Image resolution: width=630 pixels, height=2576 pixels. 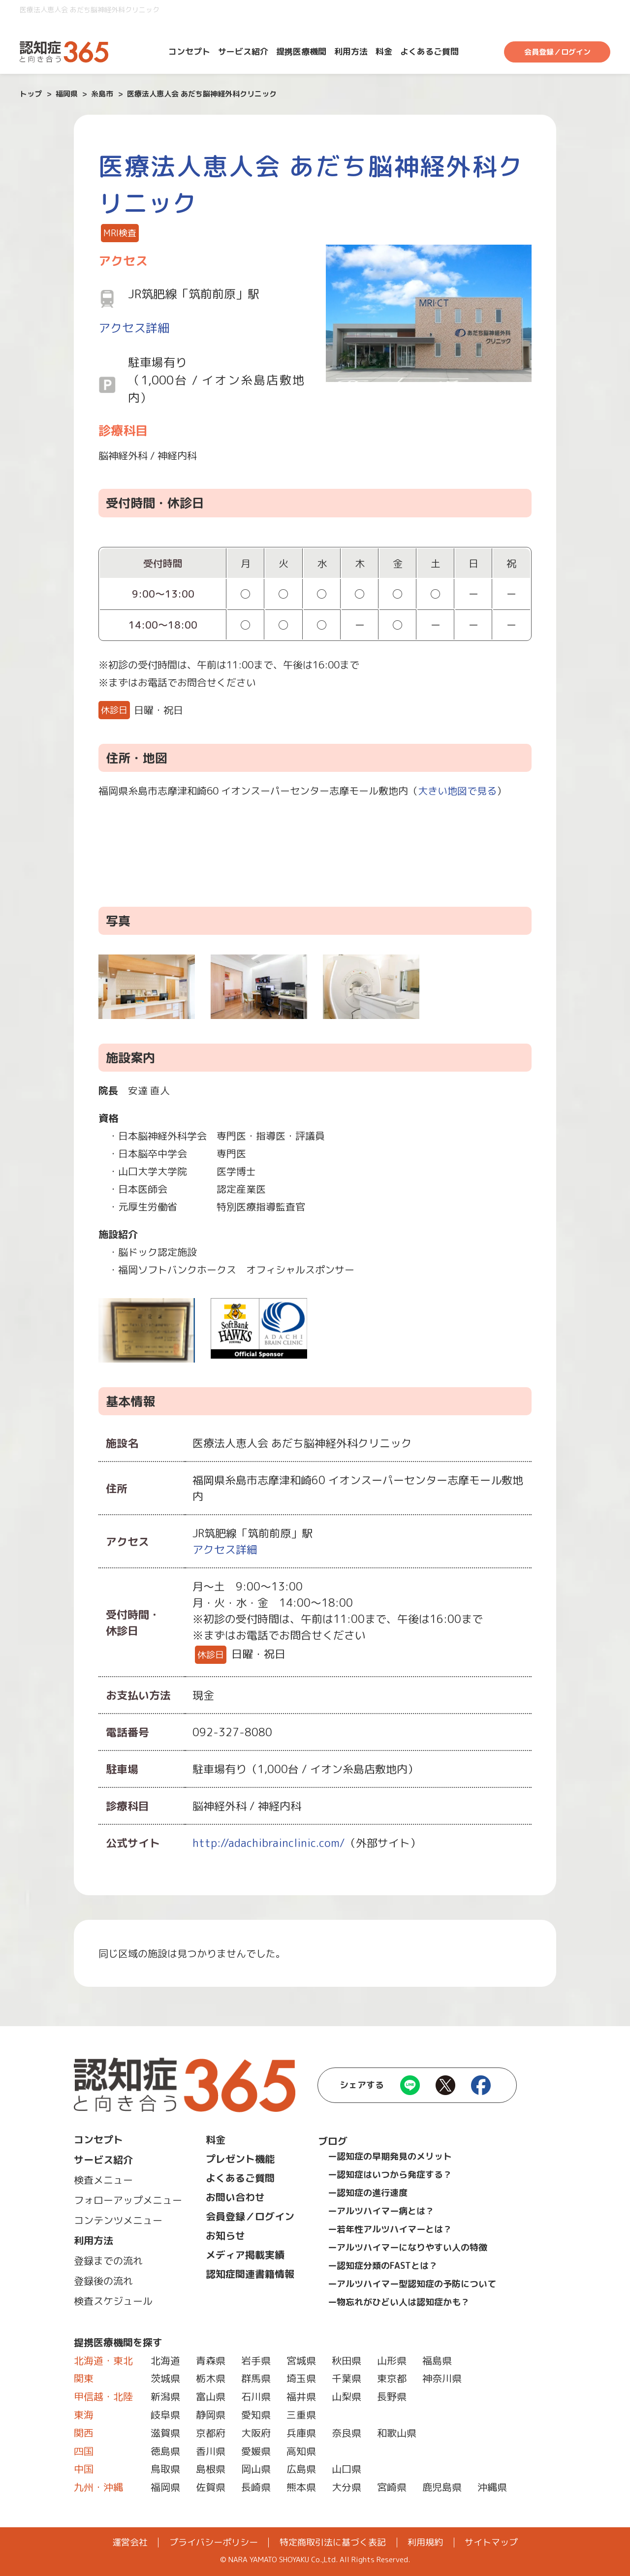 What do you see at coordinates (442, 2378) in the screenshot?
I see `神奈川県` at bounding box center [442, 2378].